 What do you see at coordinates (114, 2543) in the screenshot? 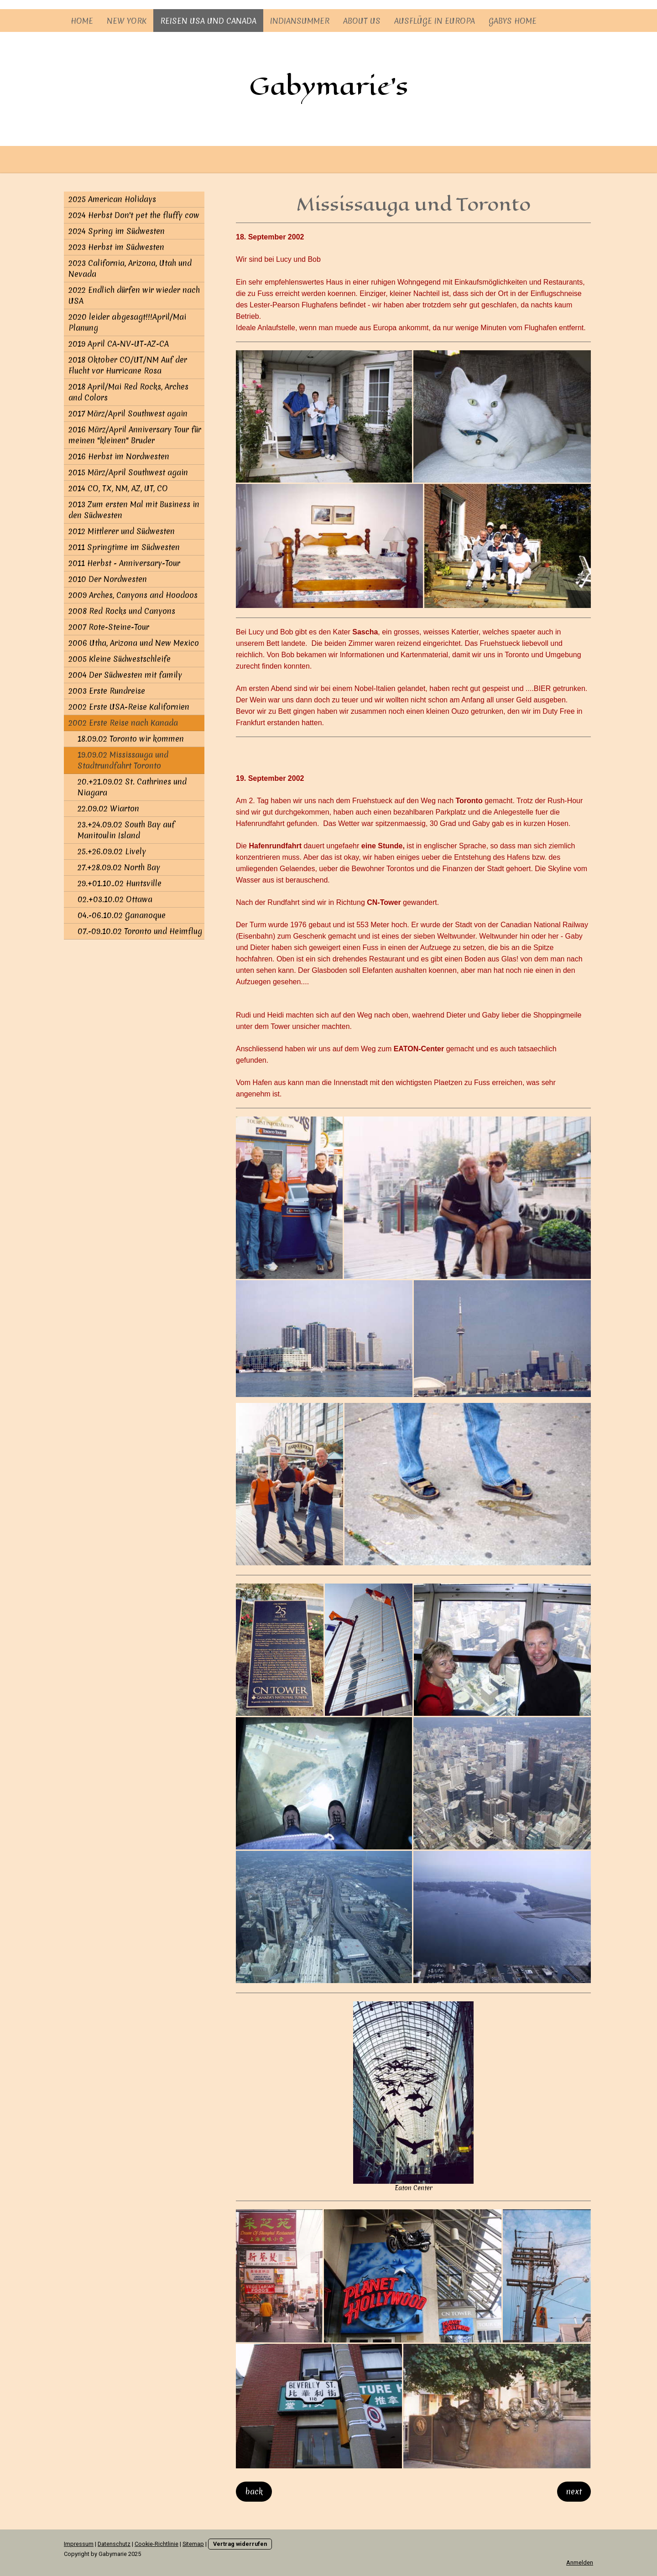
I see `Datenschutz` at bounding box center [114, 2543].